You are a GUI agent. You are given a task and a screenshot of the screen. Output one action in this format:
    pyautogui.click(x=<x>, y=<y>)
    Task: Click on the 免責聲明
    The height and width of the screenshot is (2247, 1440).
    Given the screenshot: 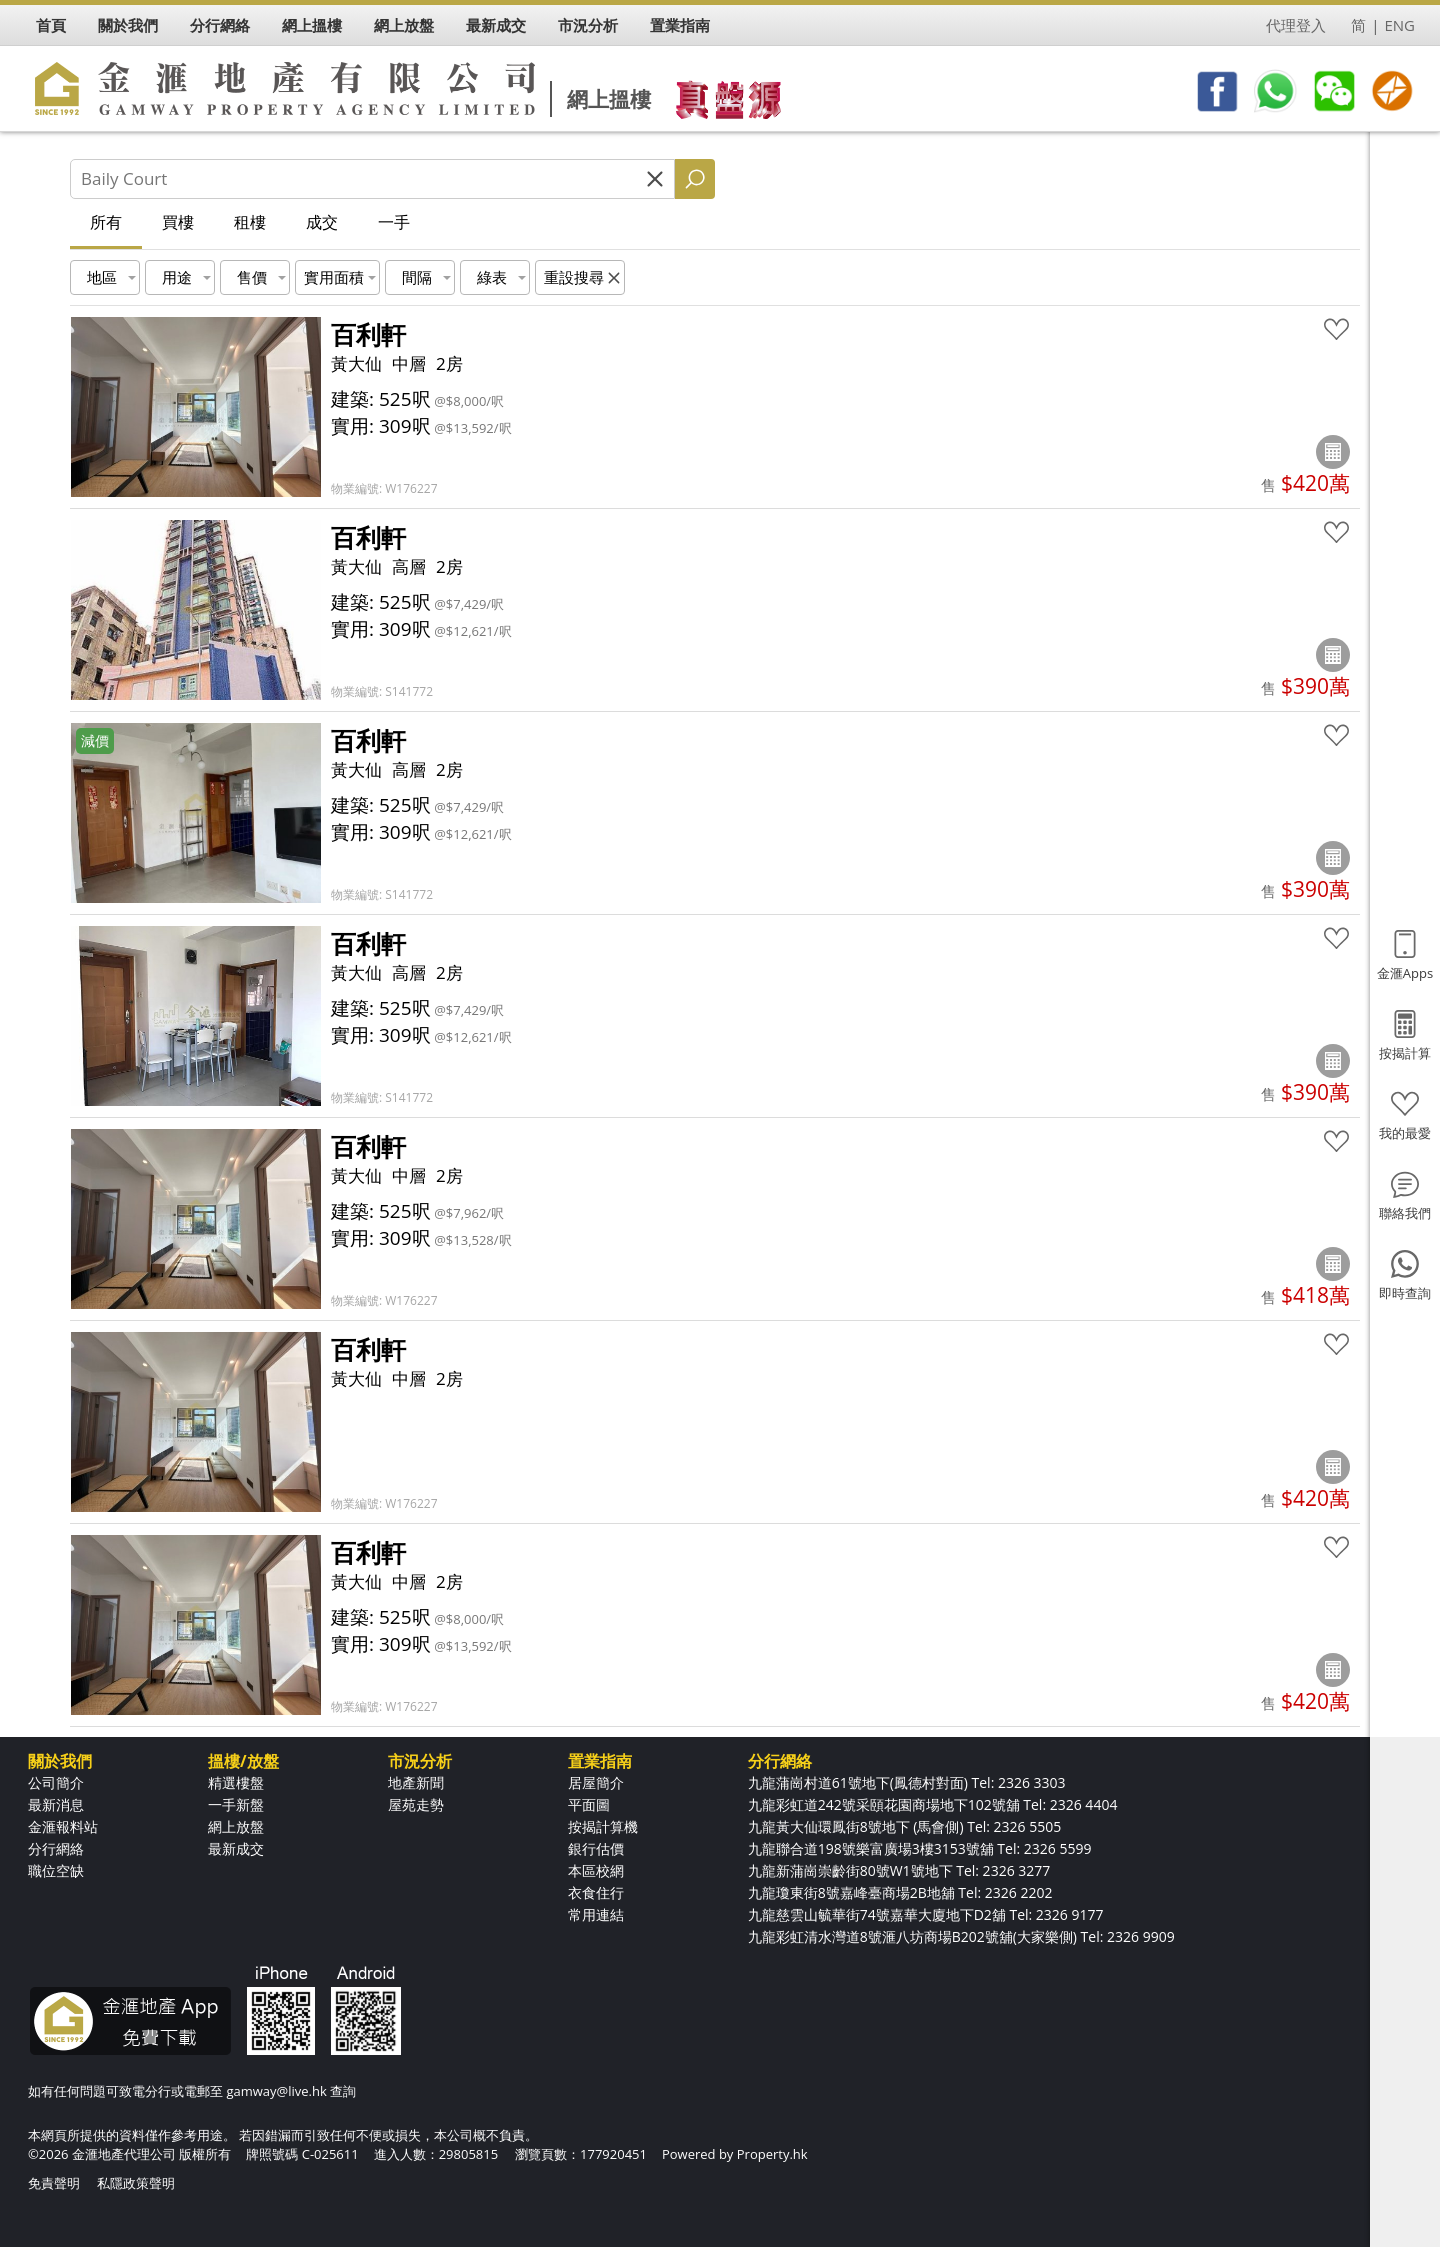 What is the action you would take?
    pyautogui.click(x=54, y=2183)
    